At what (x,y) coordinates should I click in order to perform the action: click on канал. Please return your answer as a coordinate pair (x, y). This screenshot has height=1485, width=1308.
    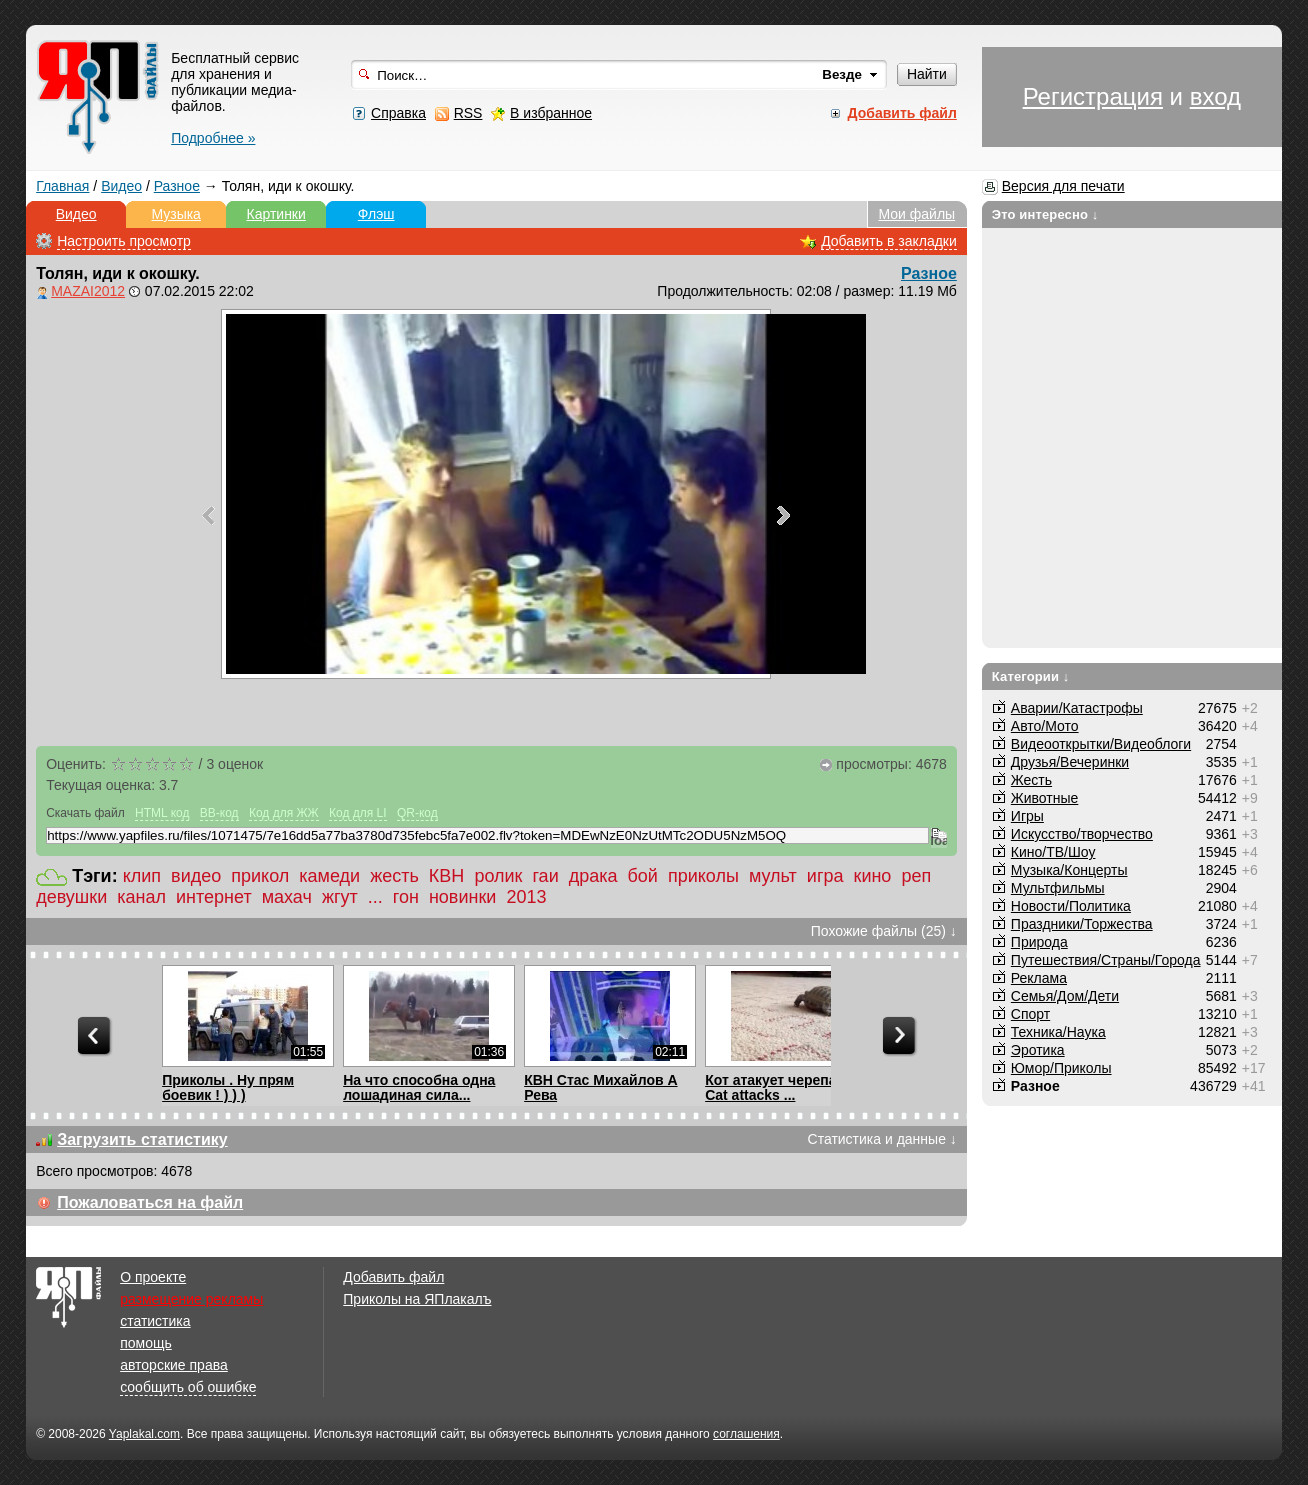
    Looking at the image, I should click on (141, 897).